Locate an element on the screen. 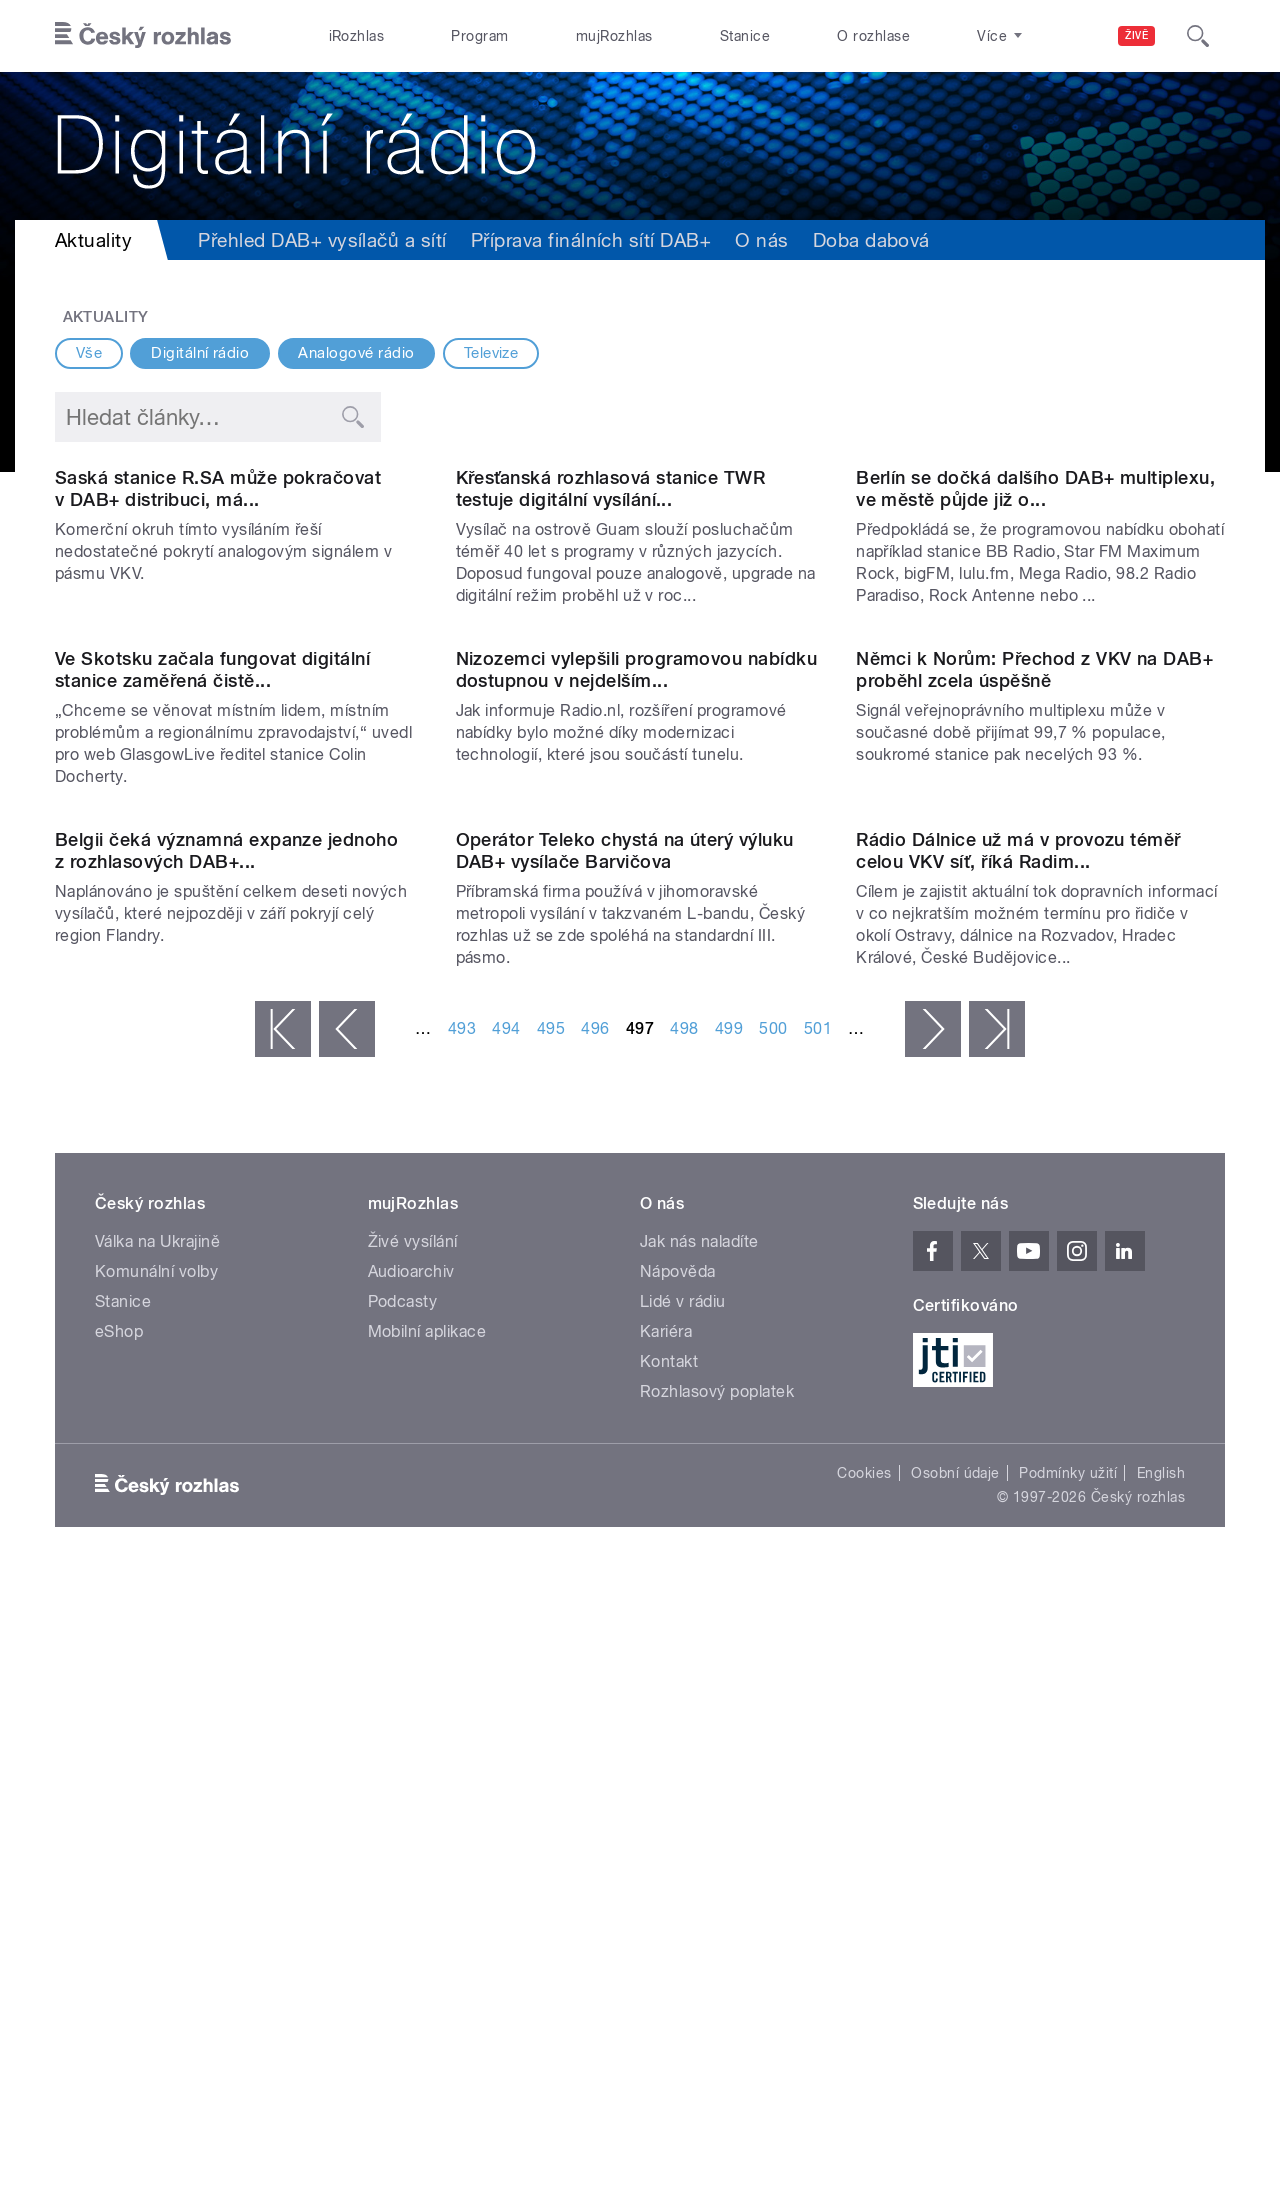  Program is located at coordinates (479, 36).